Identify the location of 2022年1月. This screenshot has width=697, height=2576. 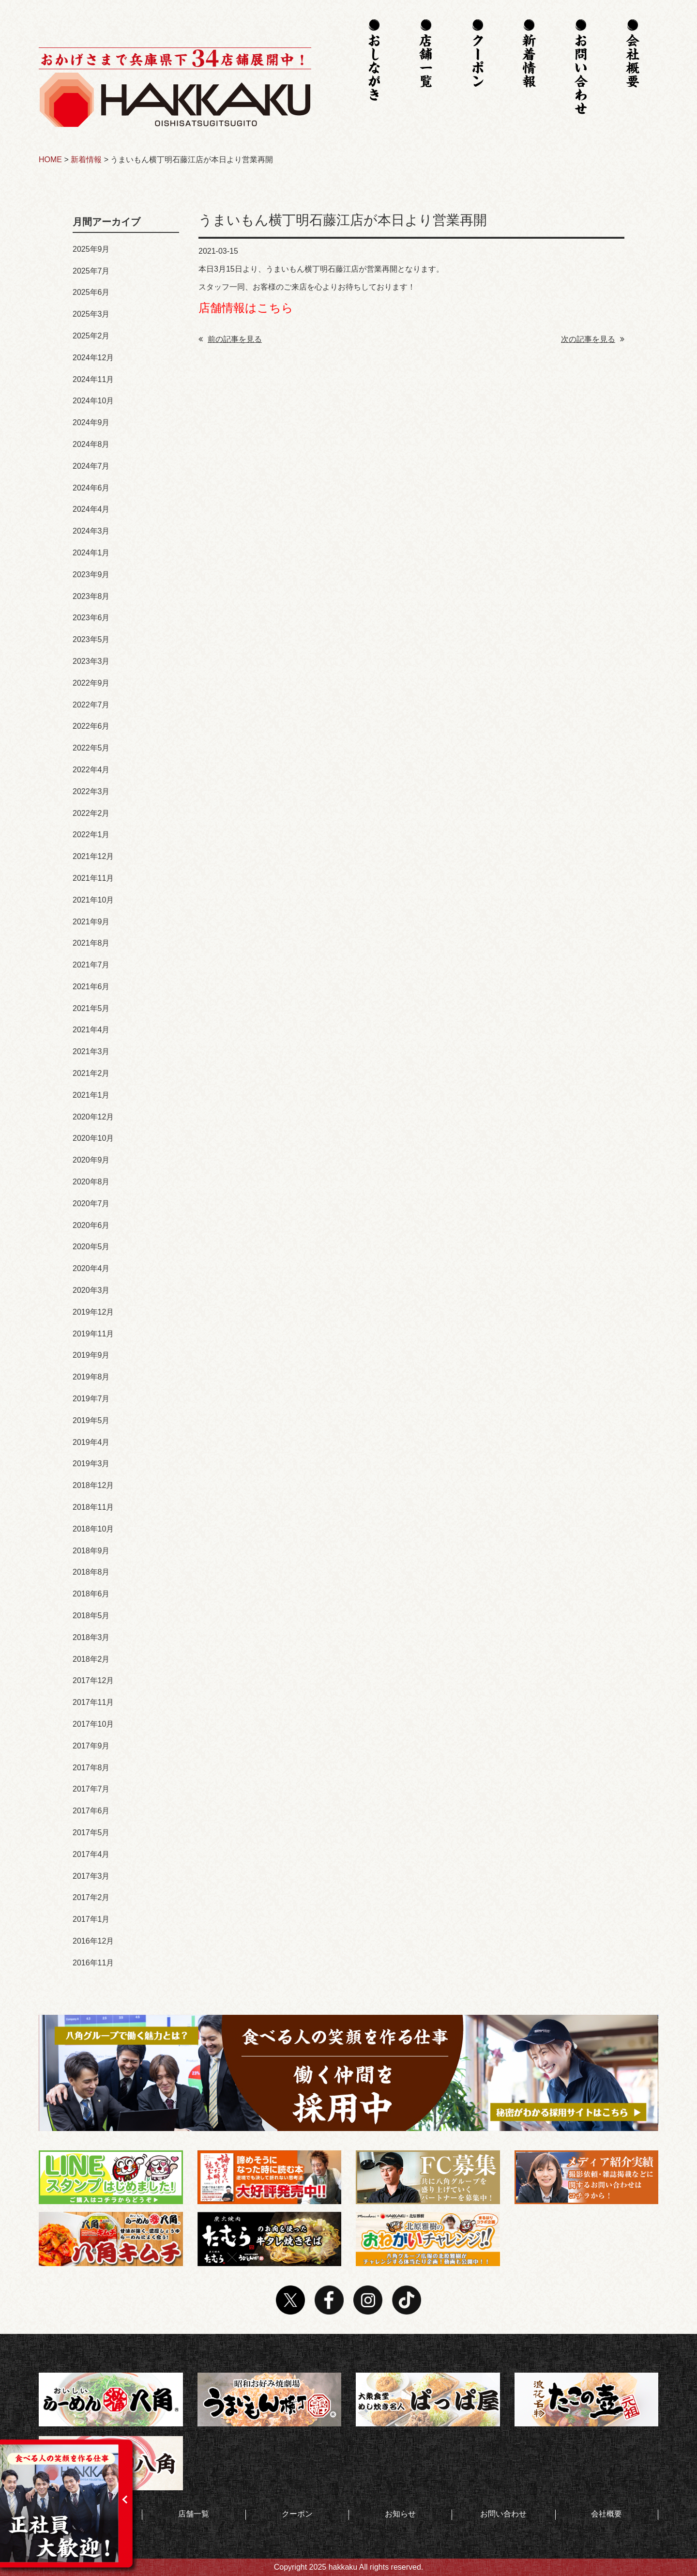
(91, 834).